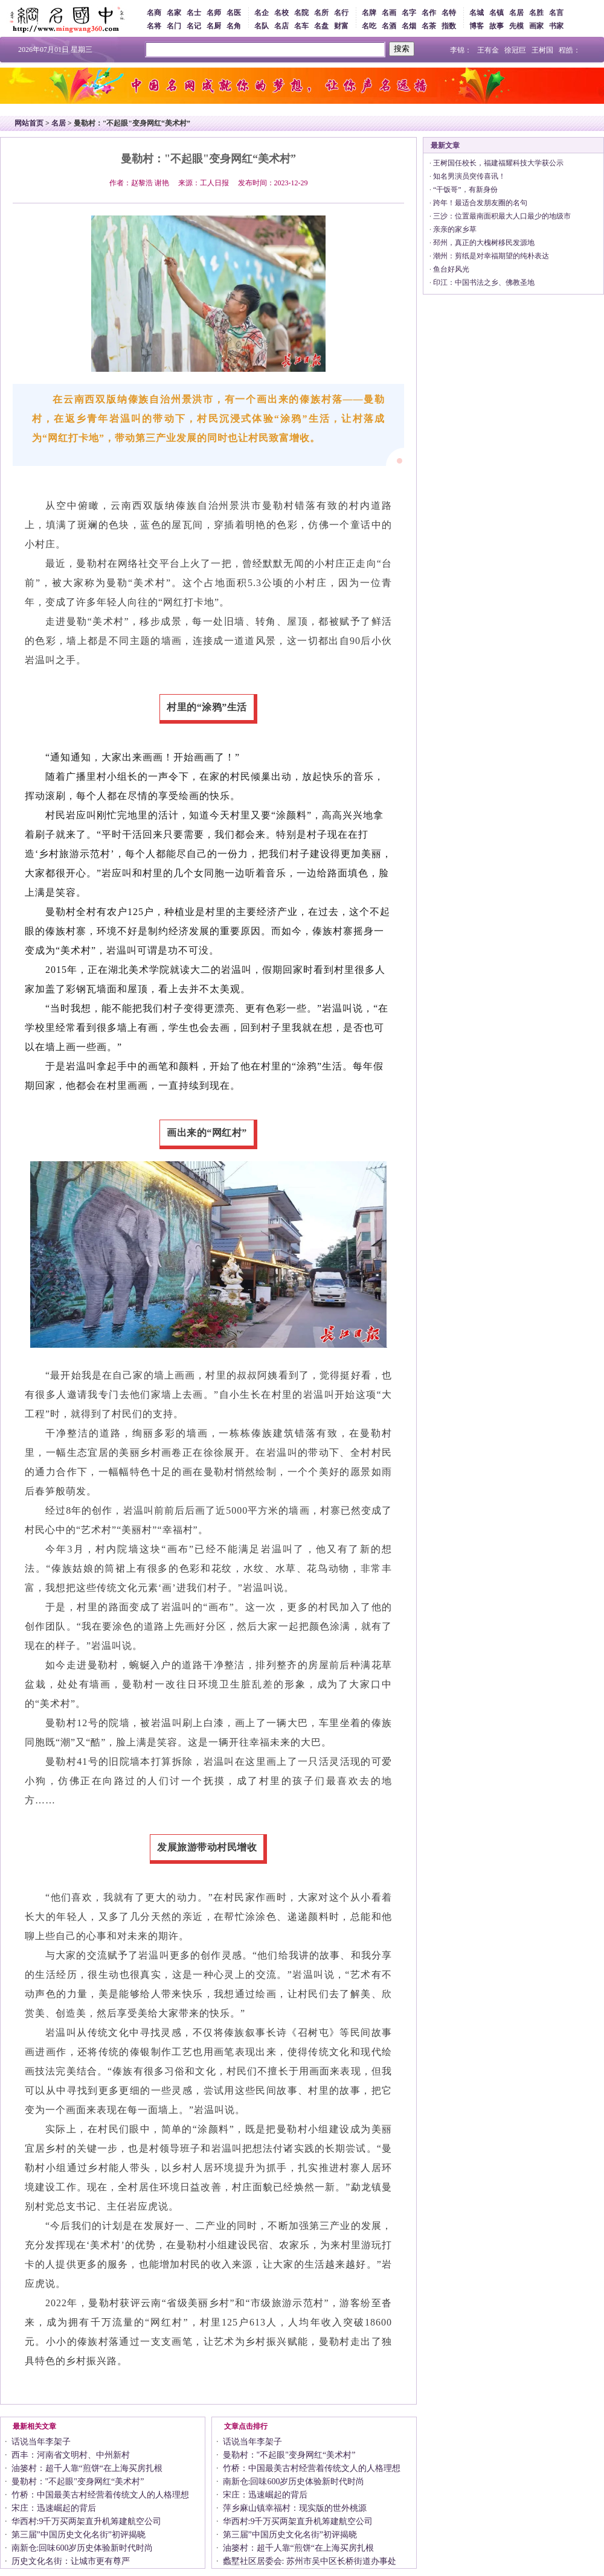 The width and height of the screenshot is (604, 2576). I want to click on 指数, so click(449, 26).